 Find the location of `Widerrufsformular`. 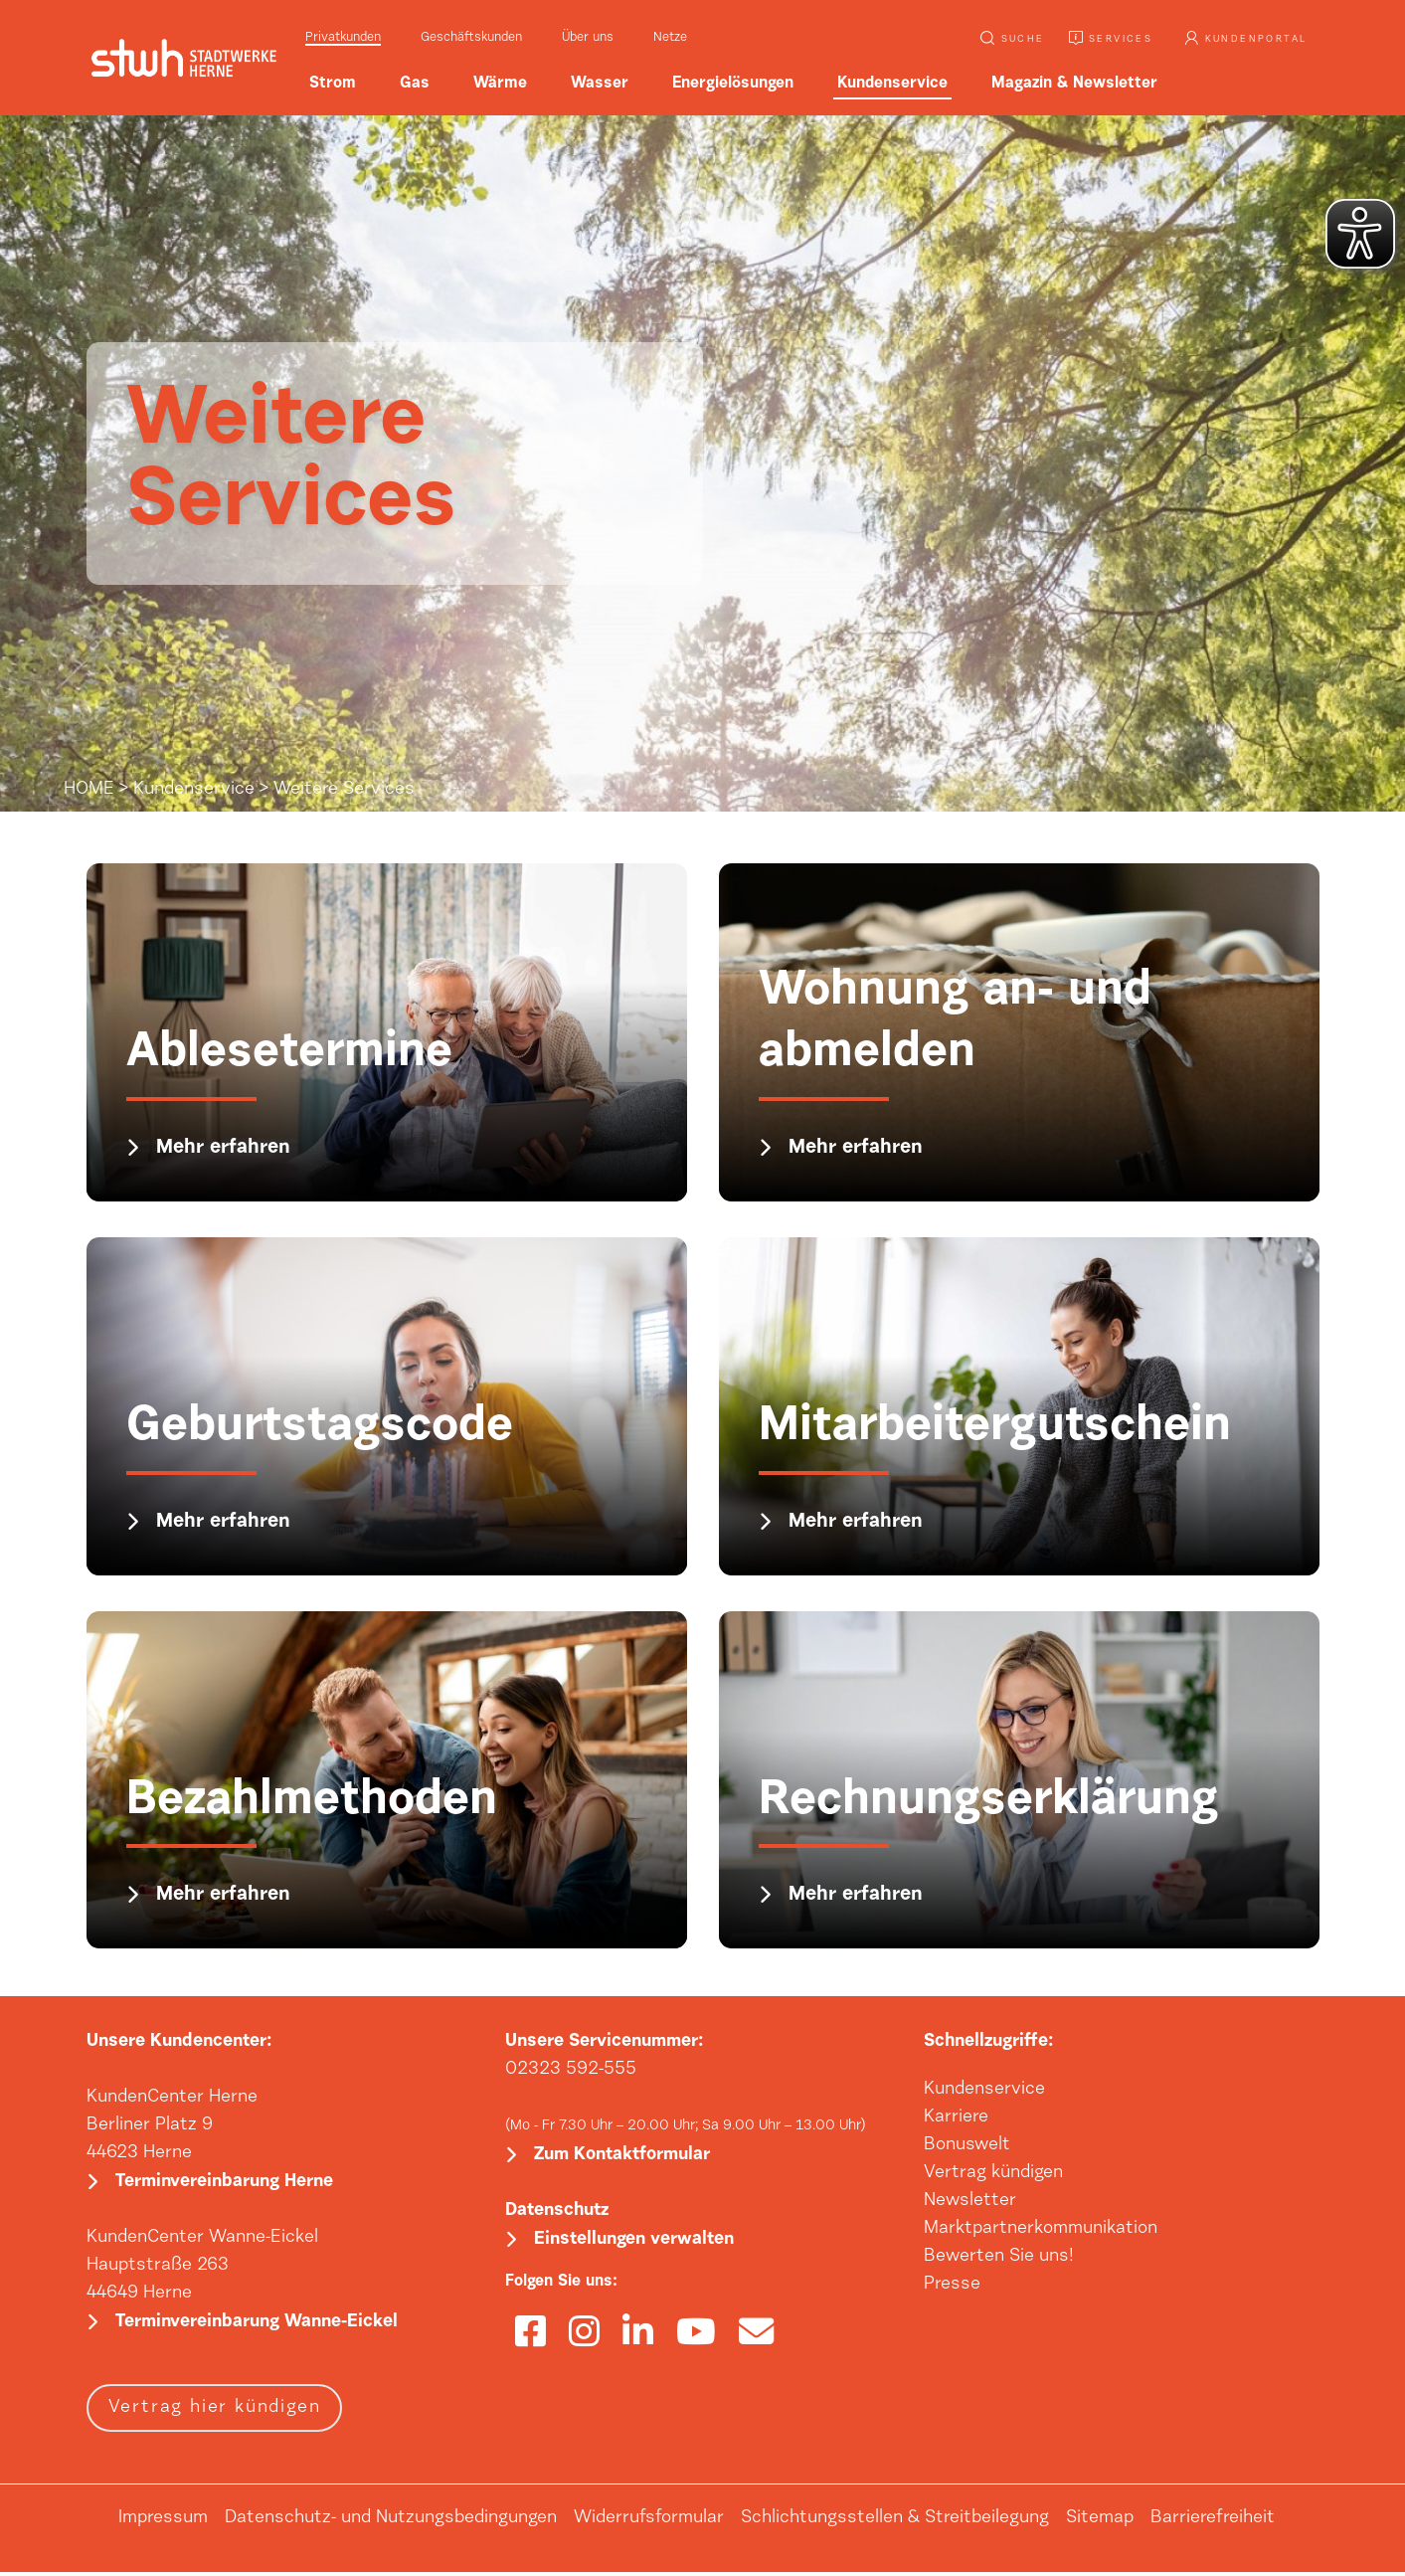

Widerrufsformular is located at coordinates (649, 2522).